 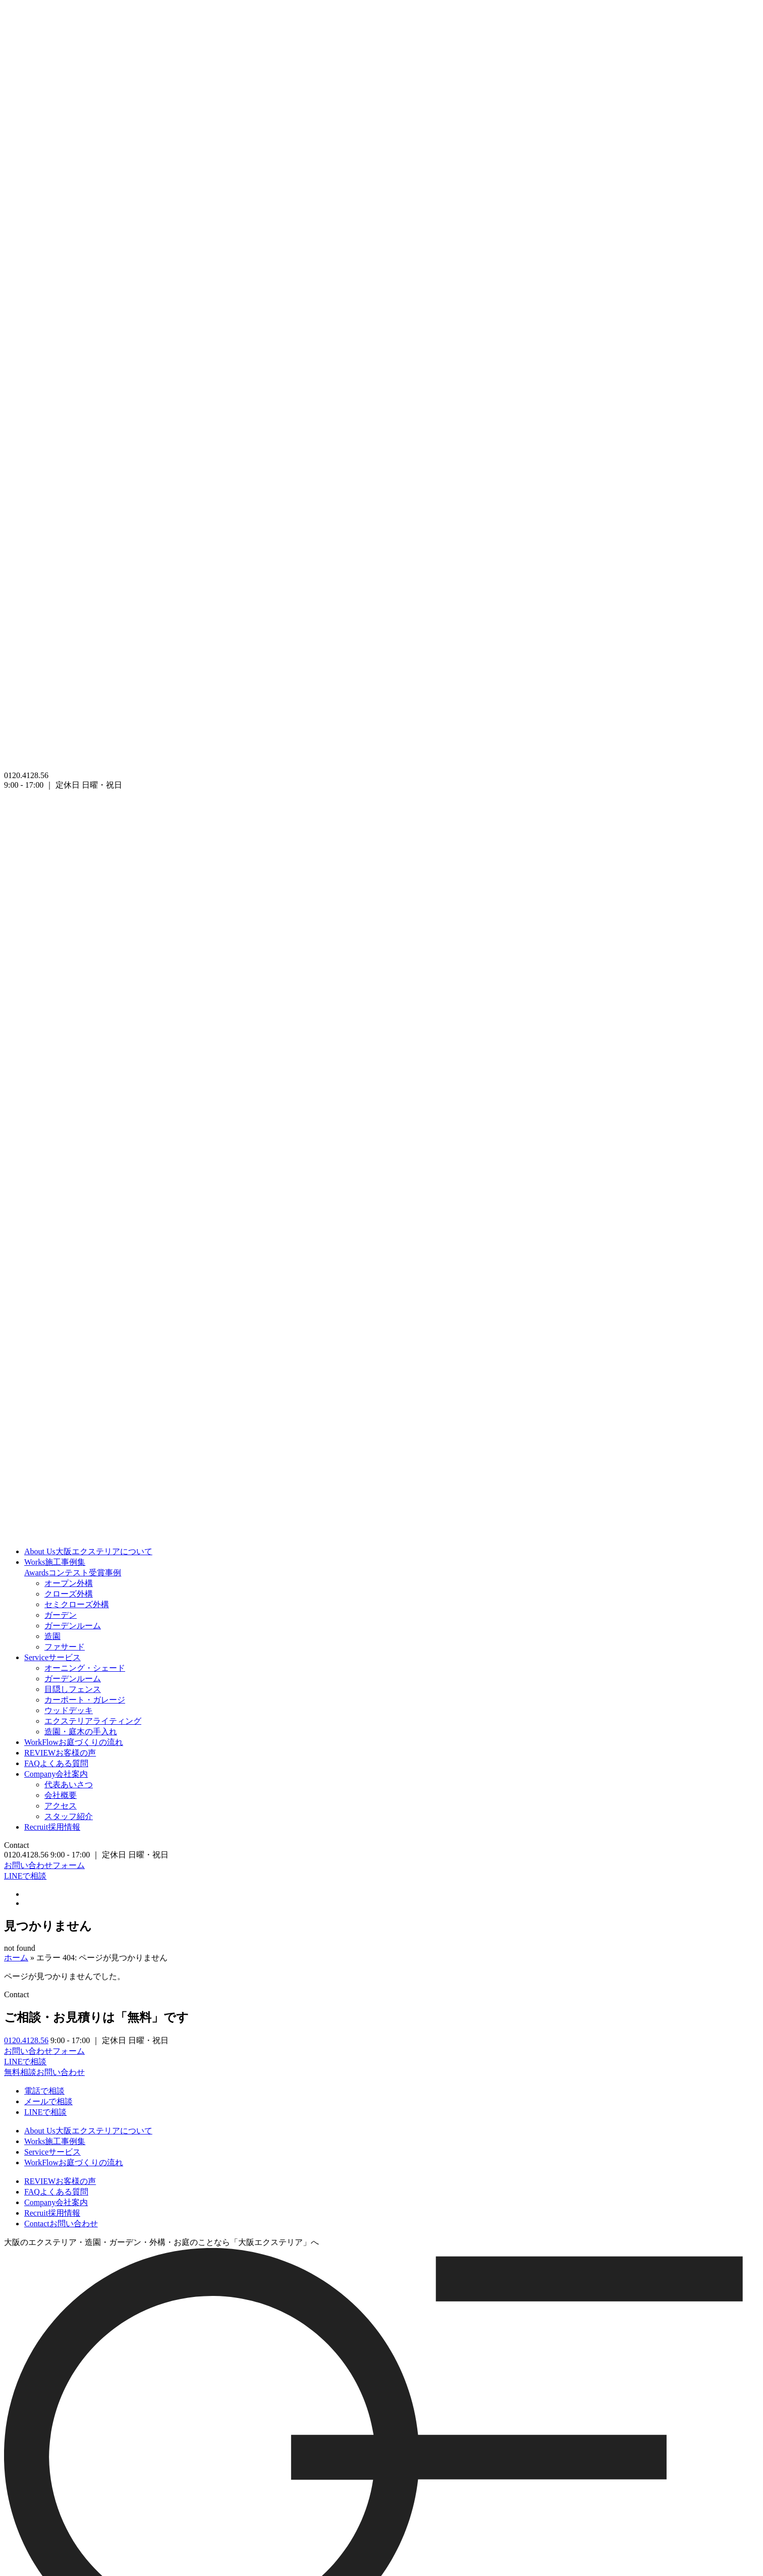 What do you see at coordinates (60, 1615) in the screenshot?
I see `ガーデン` at bounding box center [60, 1615].